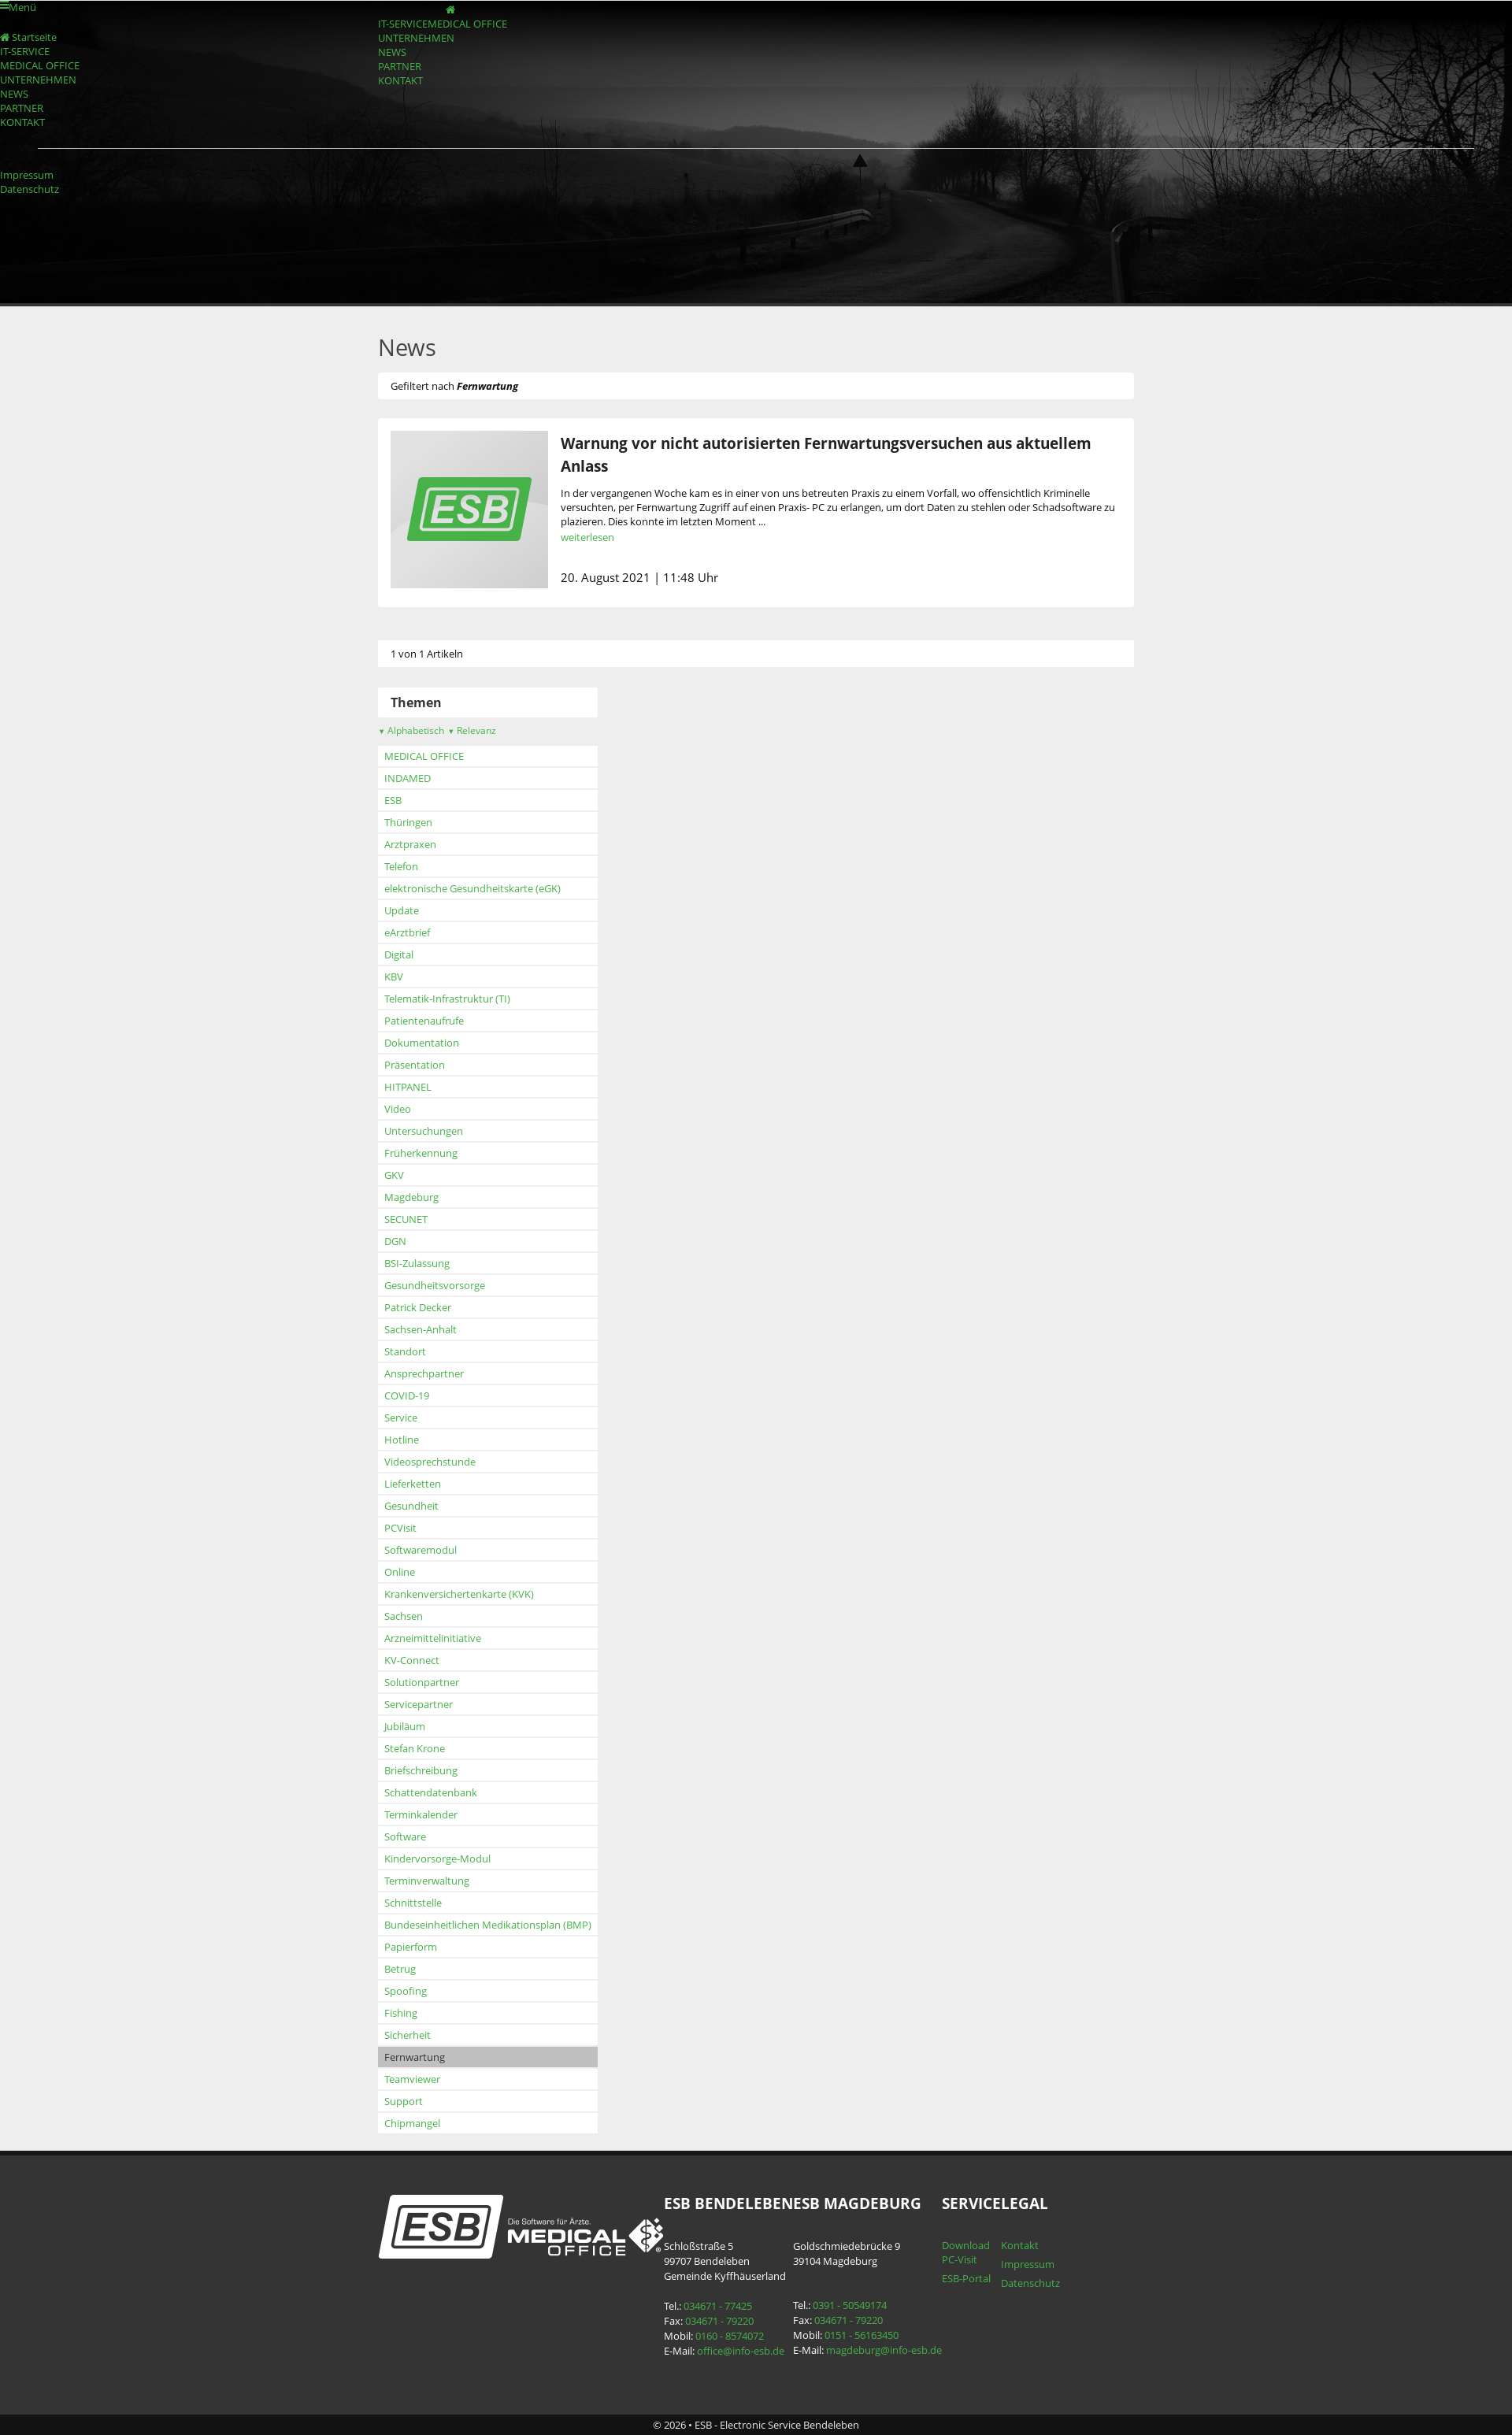 The image size is (1512, 2435). I want to click on Hotline, so click(401, 1439).